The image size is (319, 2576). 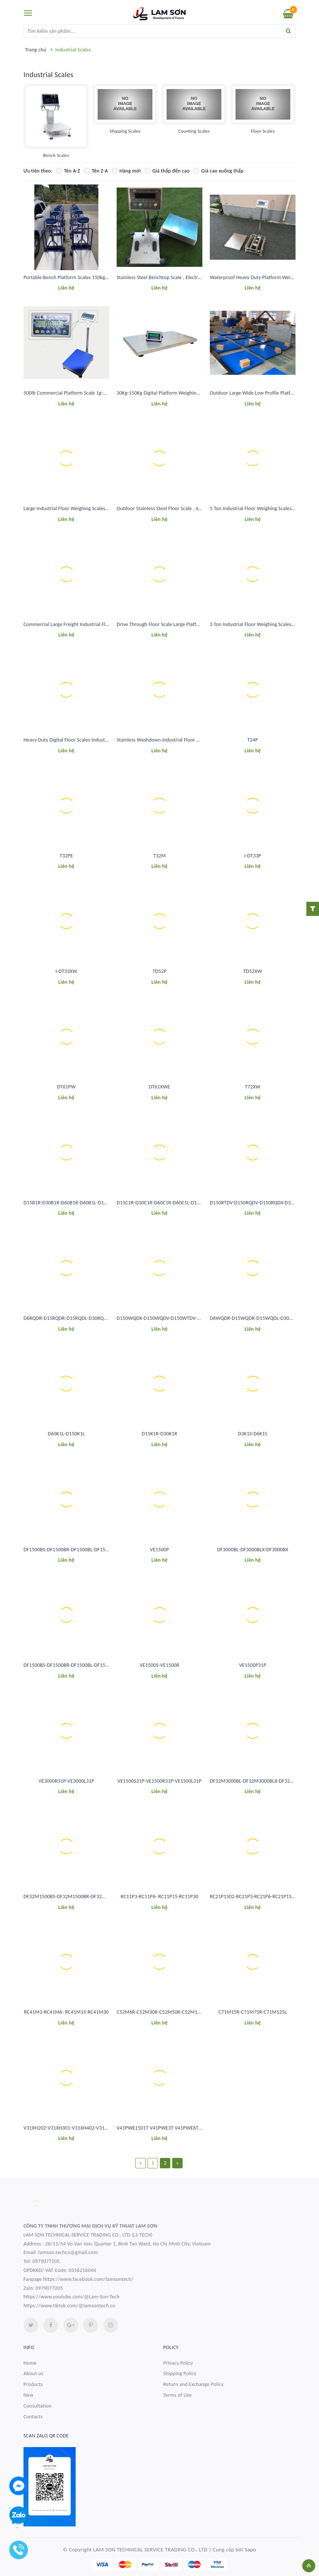 I want to click on I-DT33XW, so click(x=66, y=971).